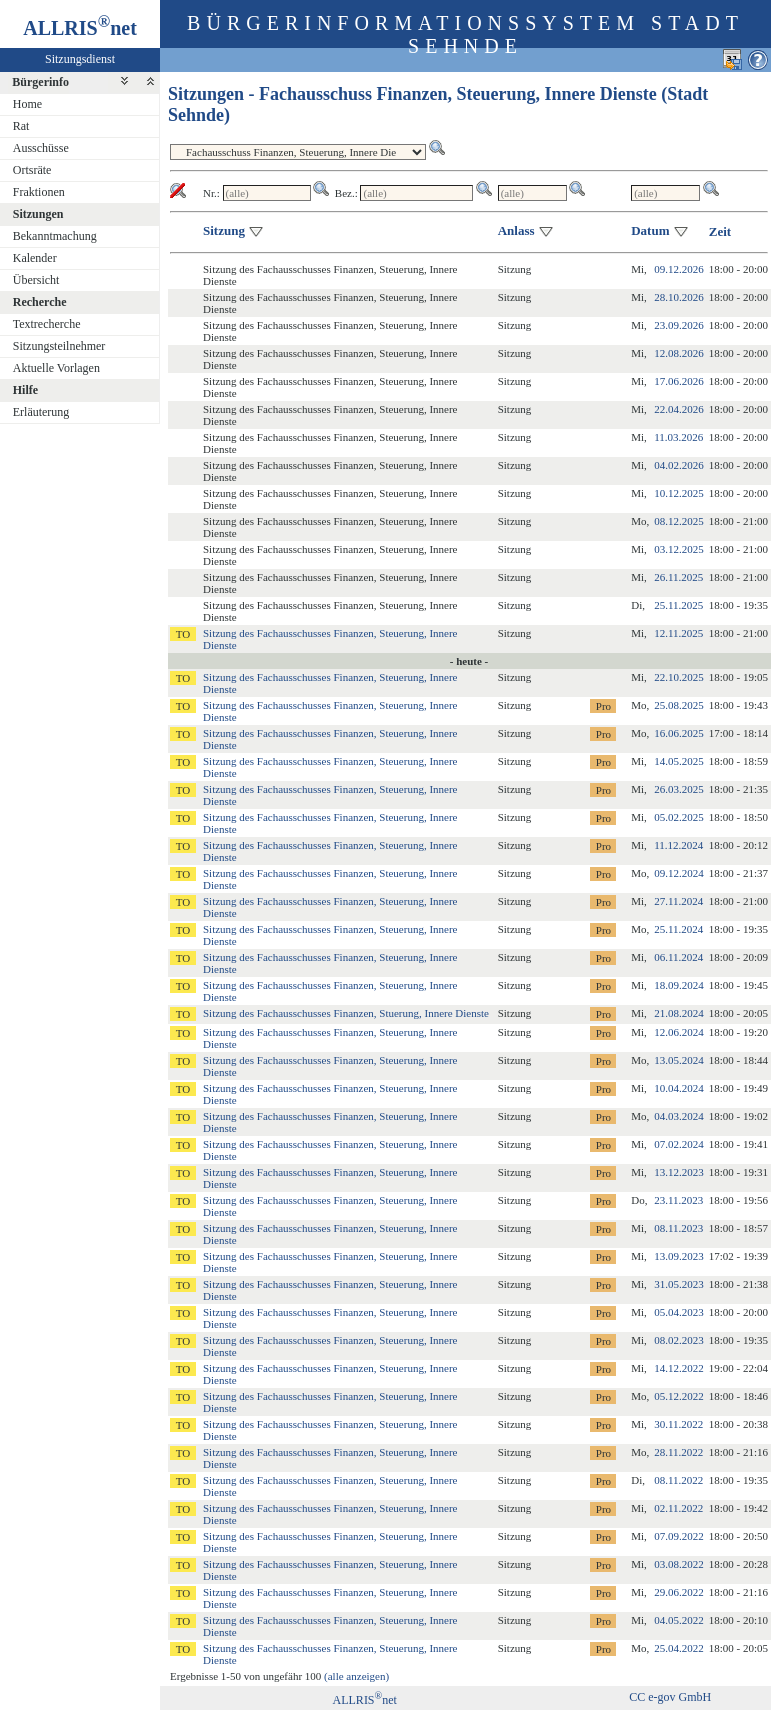 The height and width of the screenshot is (1710, 771). What do you see at coordinates (678, 845) in the screenshot?
I see `11.12.2024` at bounding box center [678, 845].